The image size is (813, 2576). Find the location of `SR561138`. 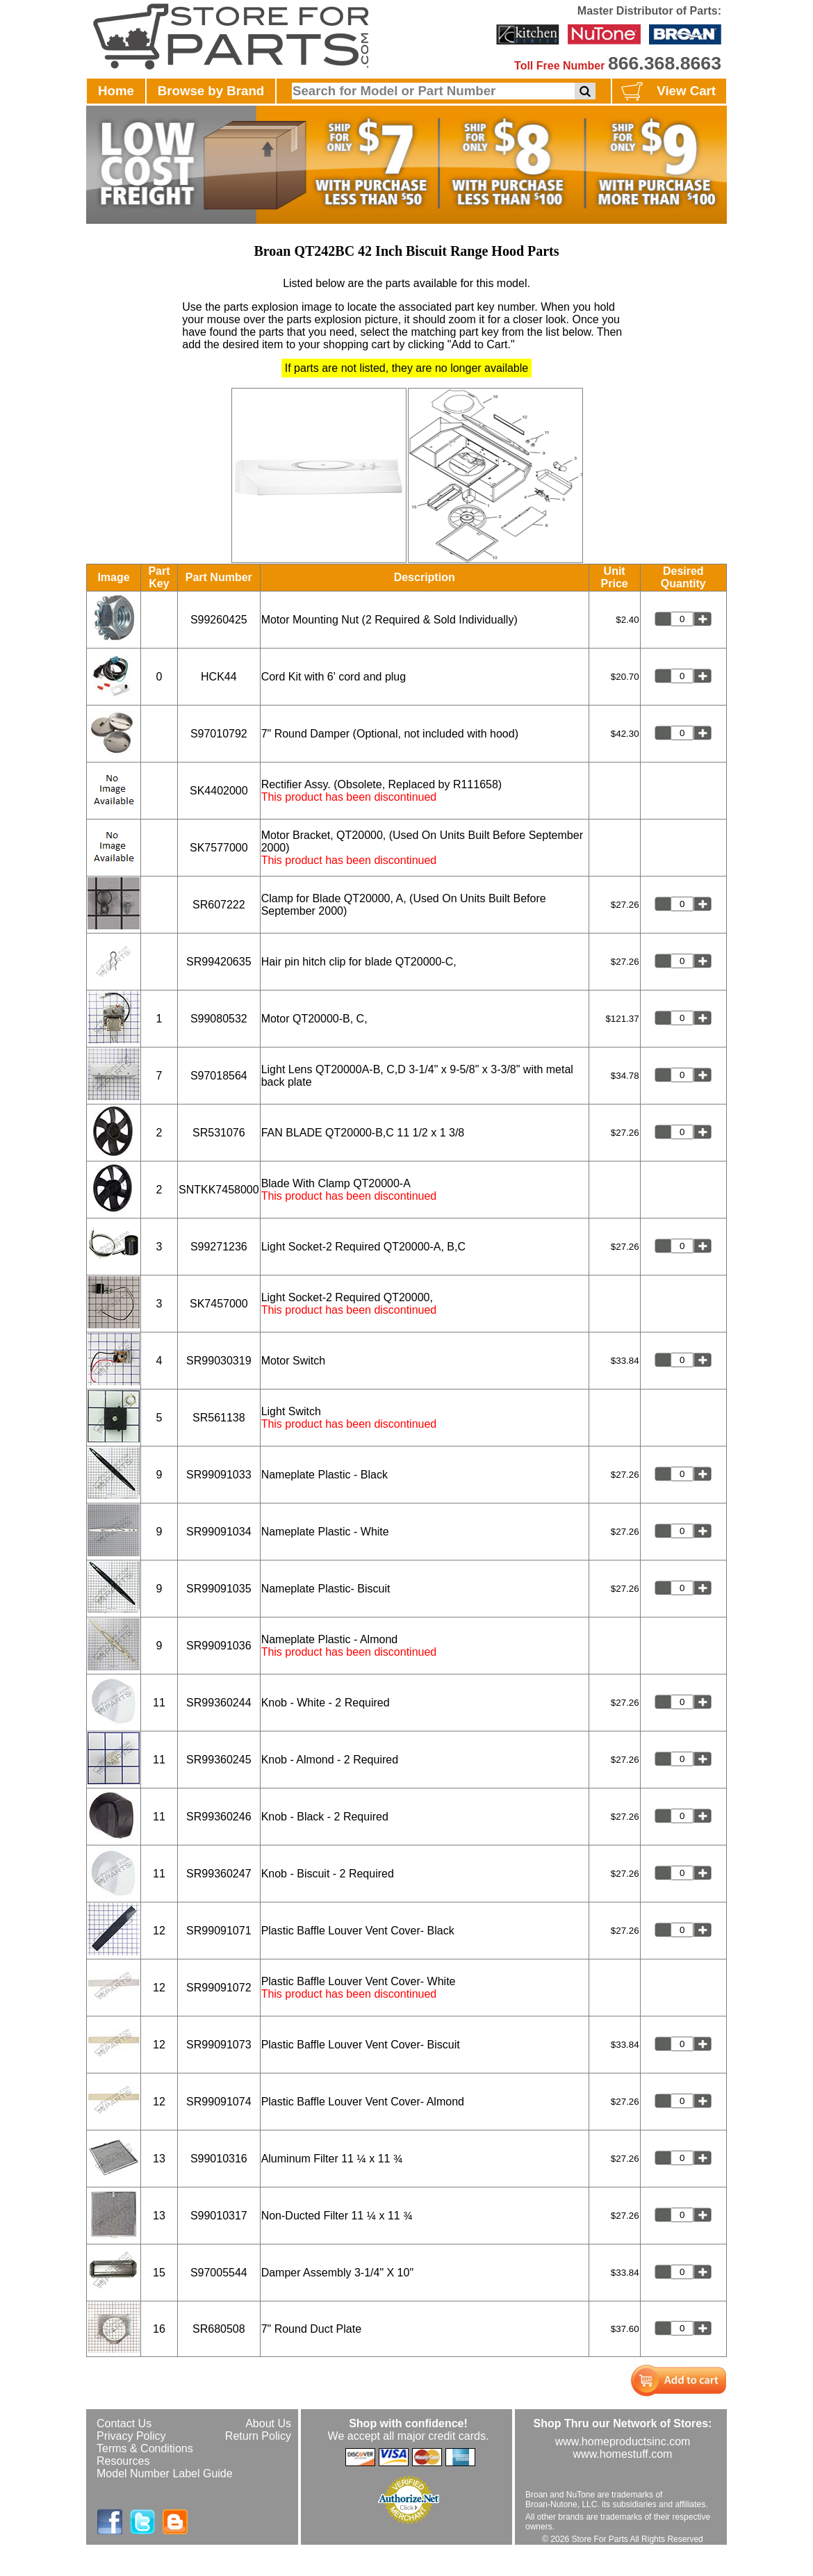

SR561138 is located at coordinates (218, 1418).